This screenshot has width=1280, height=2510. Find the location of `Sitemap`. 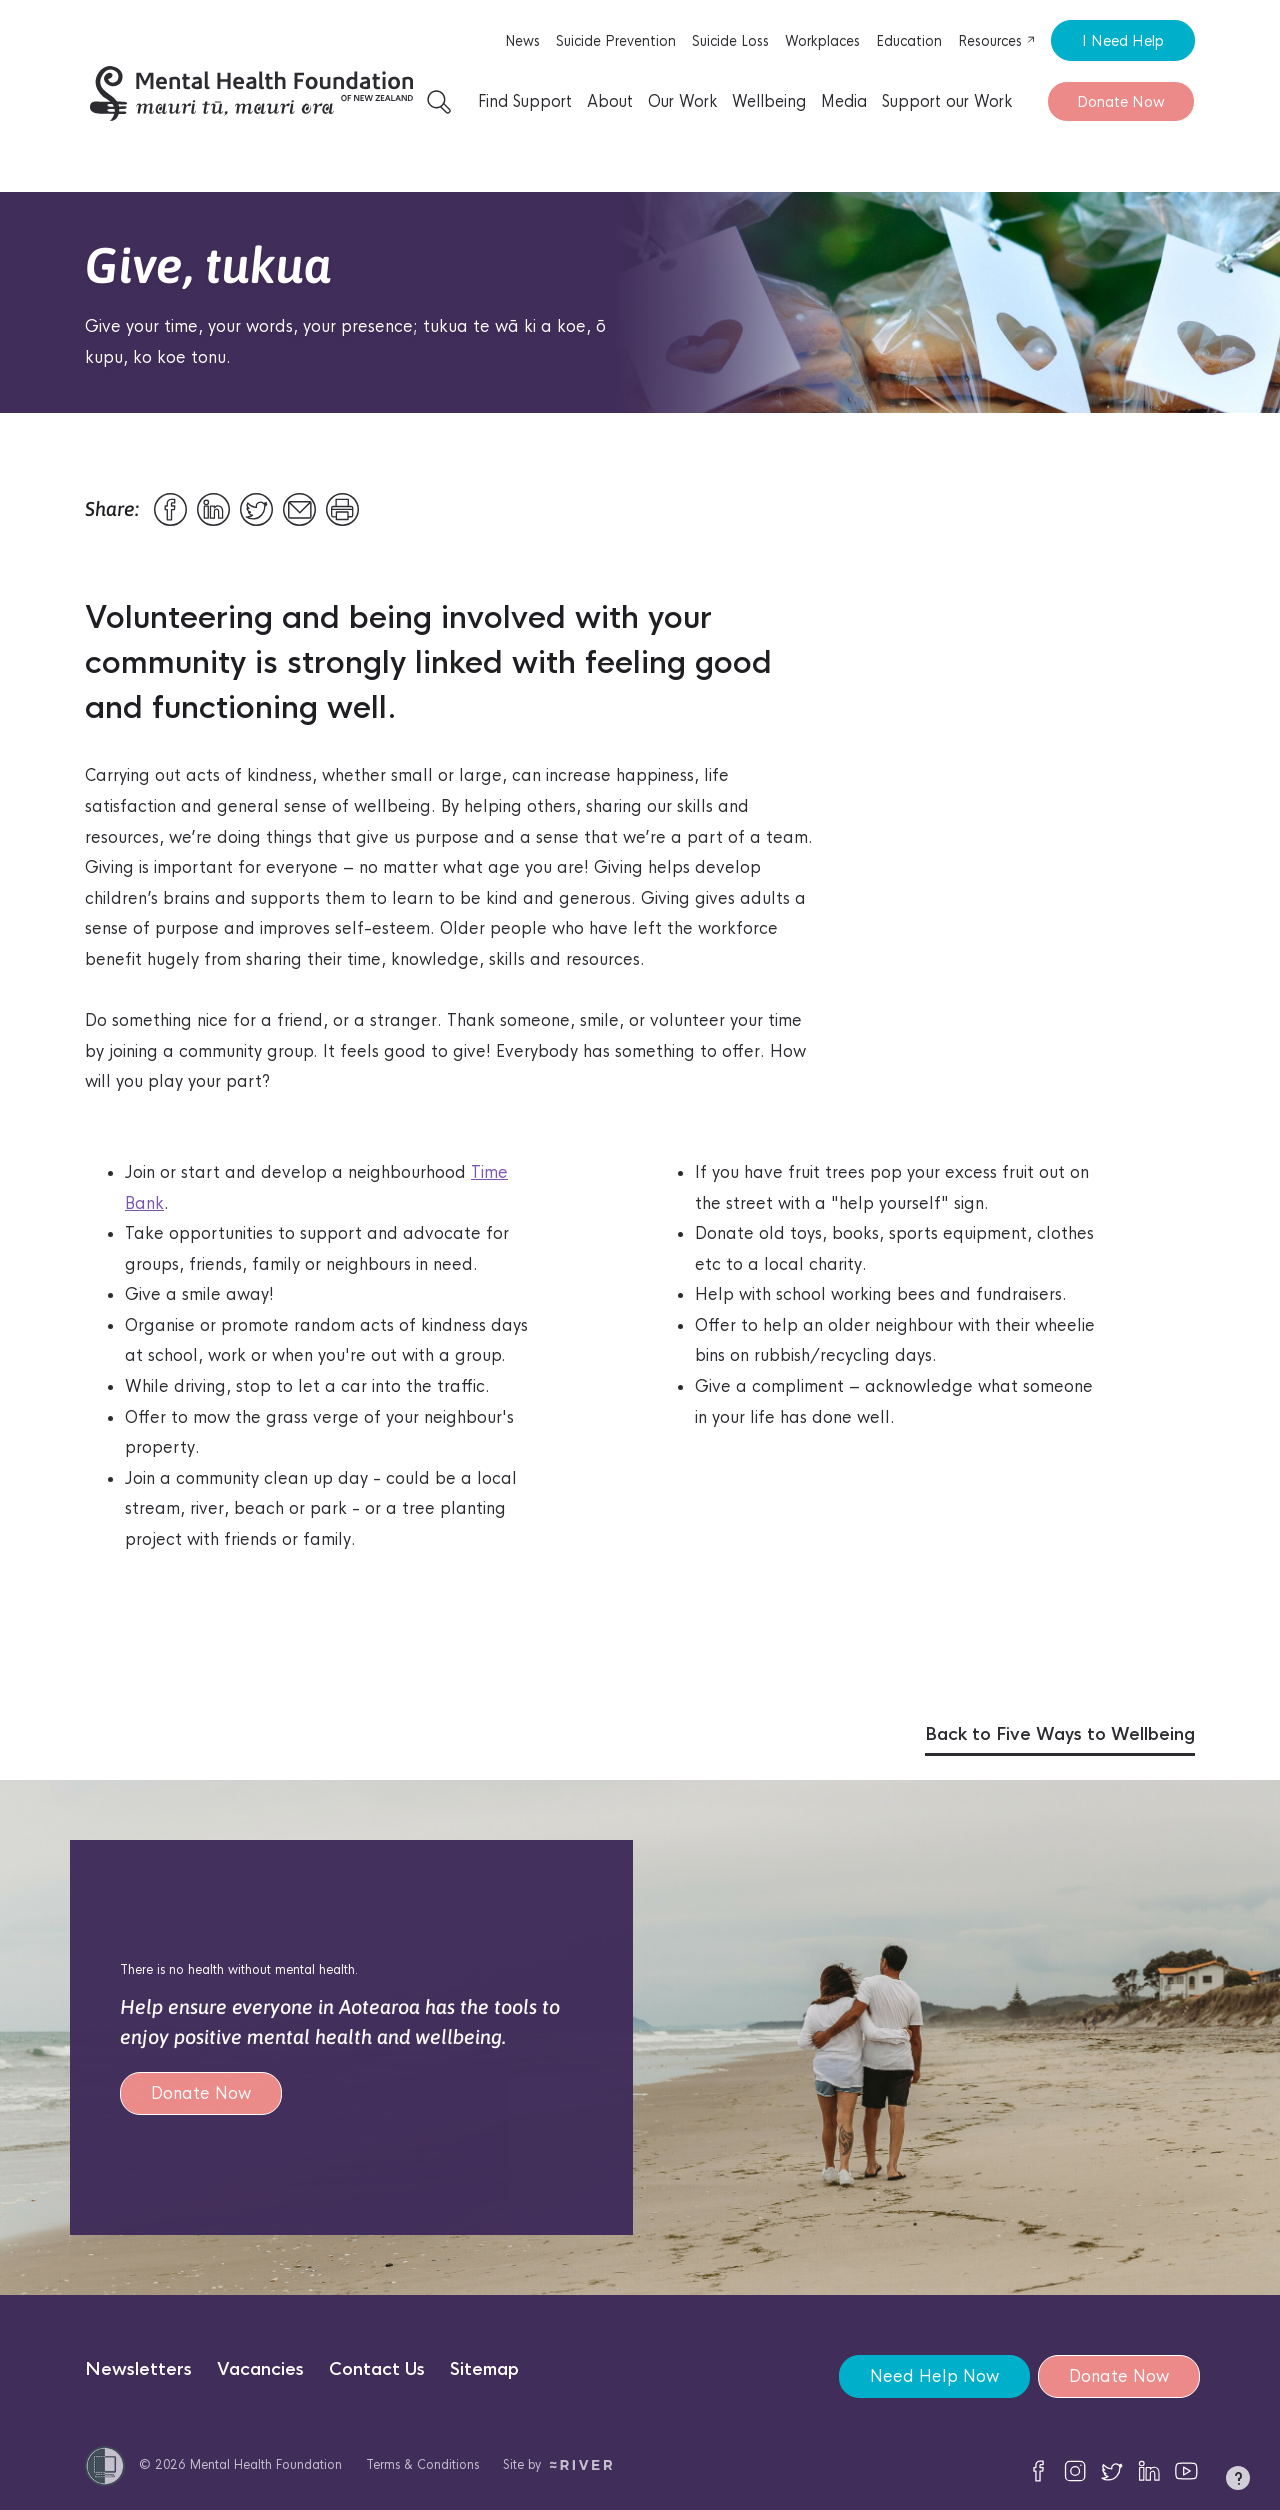

Sitemap is located at coordinates (484, 2369).